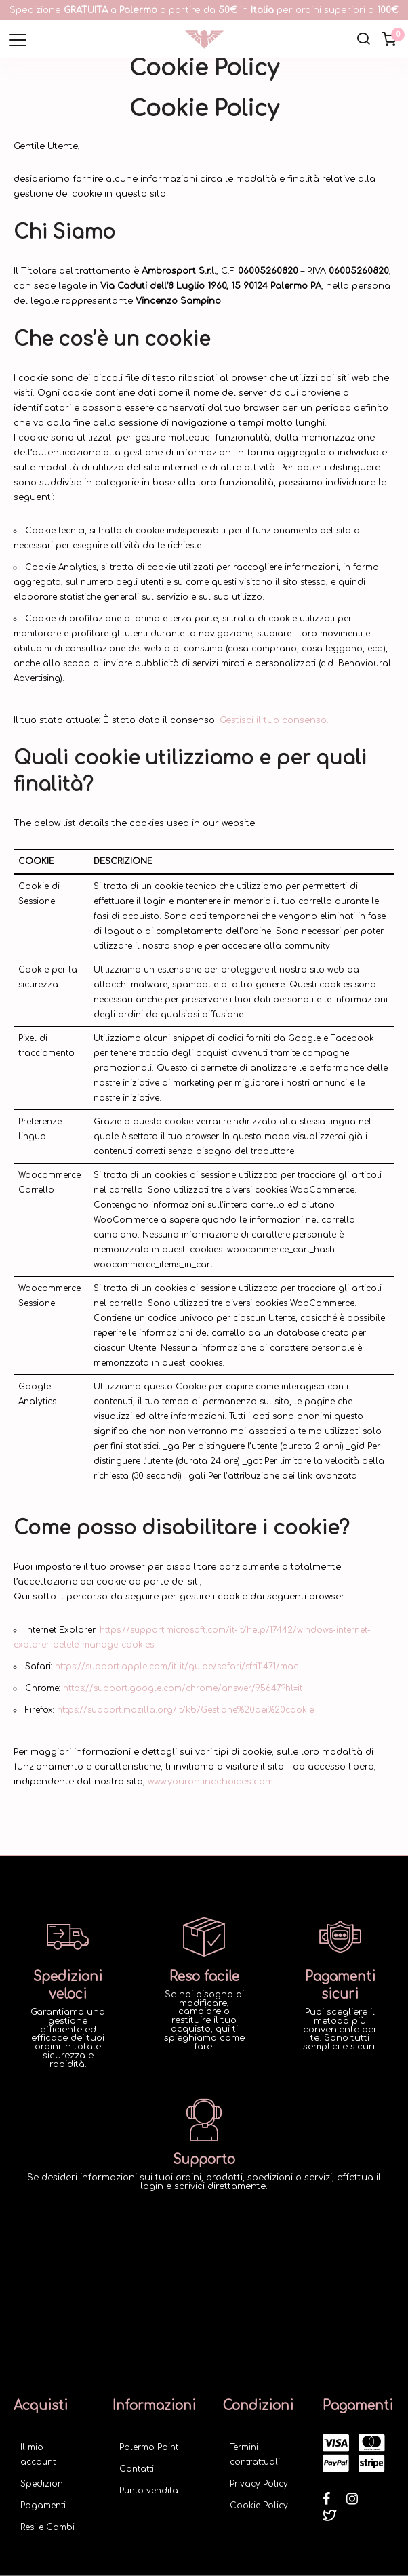 The image size is (408, 2576). I want to click on Cookie Policy, so click(259, 2505).